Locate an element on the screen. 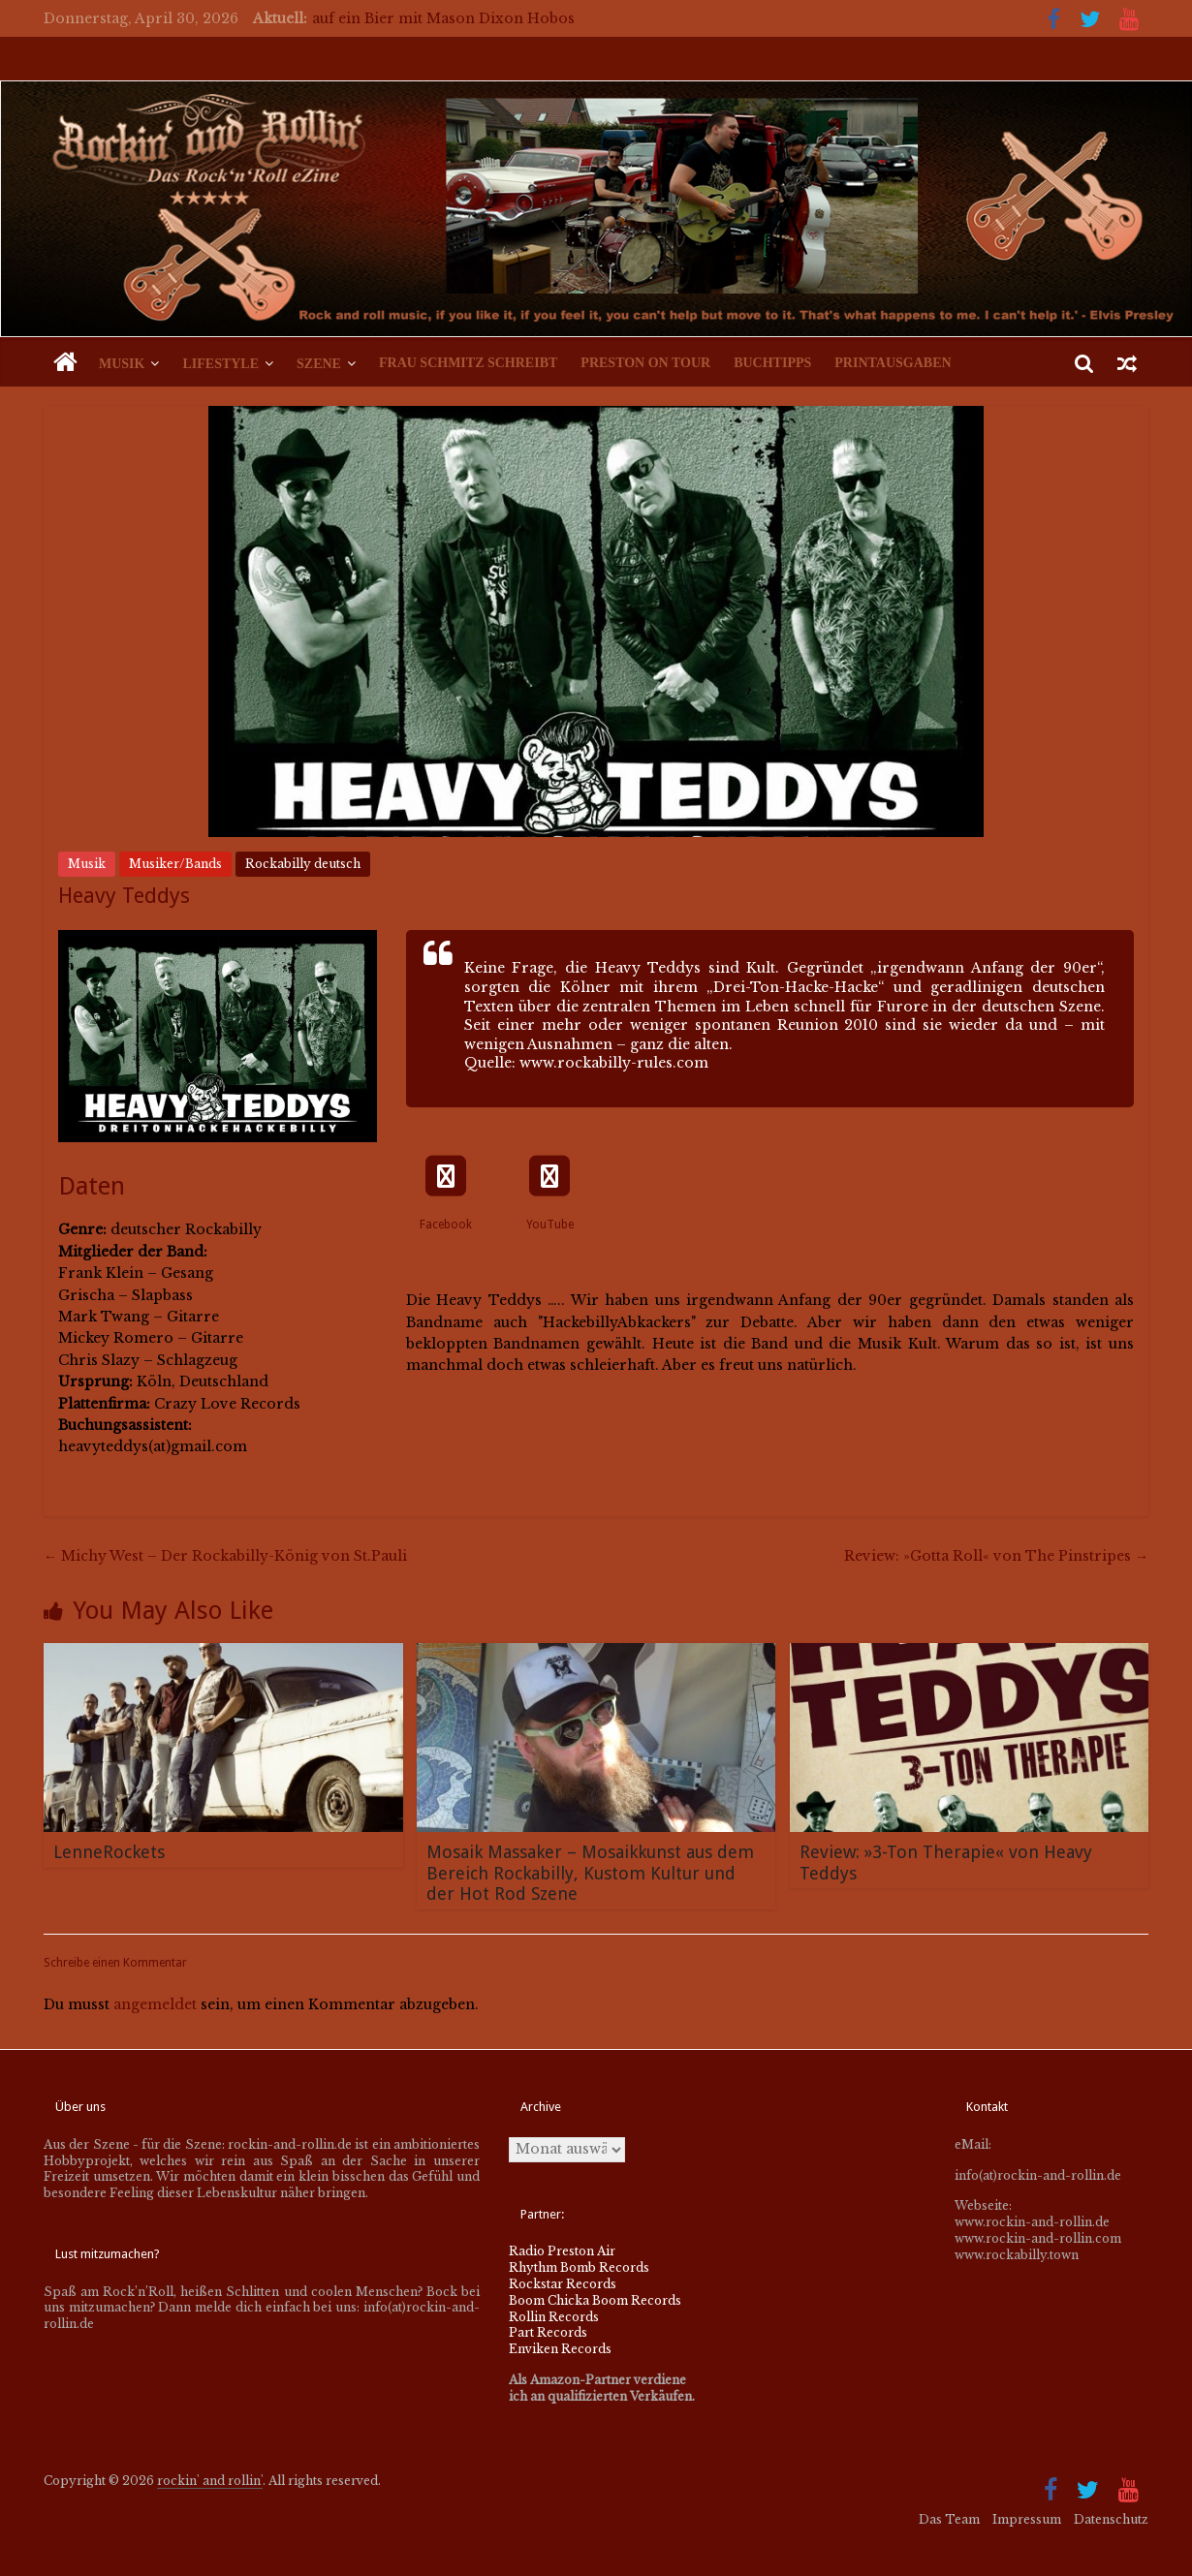 The image size is (1192, 2576). auf ein Bier mit Mason Dixon Hobos is located at coordinates (443, 18).